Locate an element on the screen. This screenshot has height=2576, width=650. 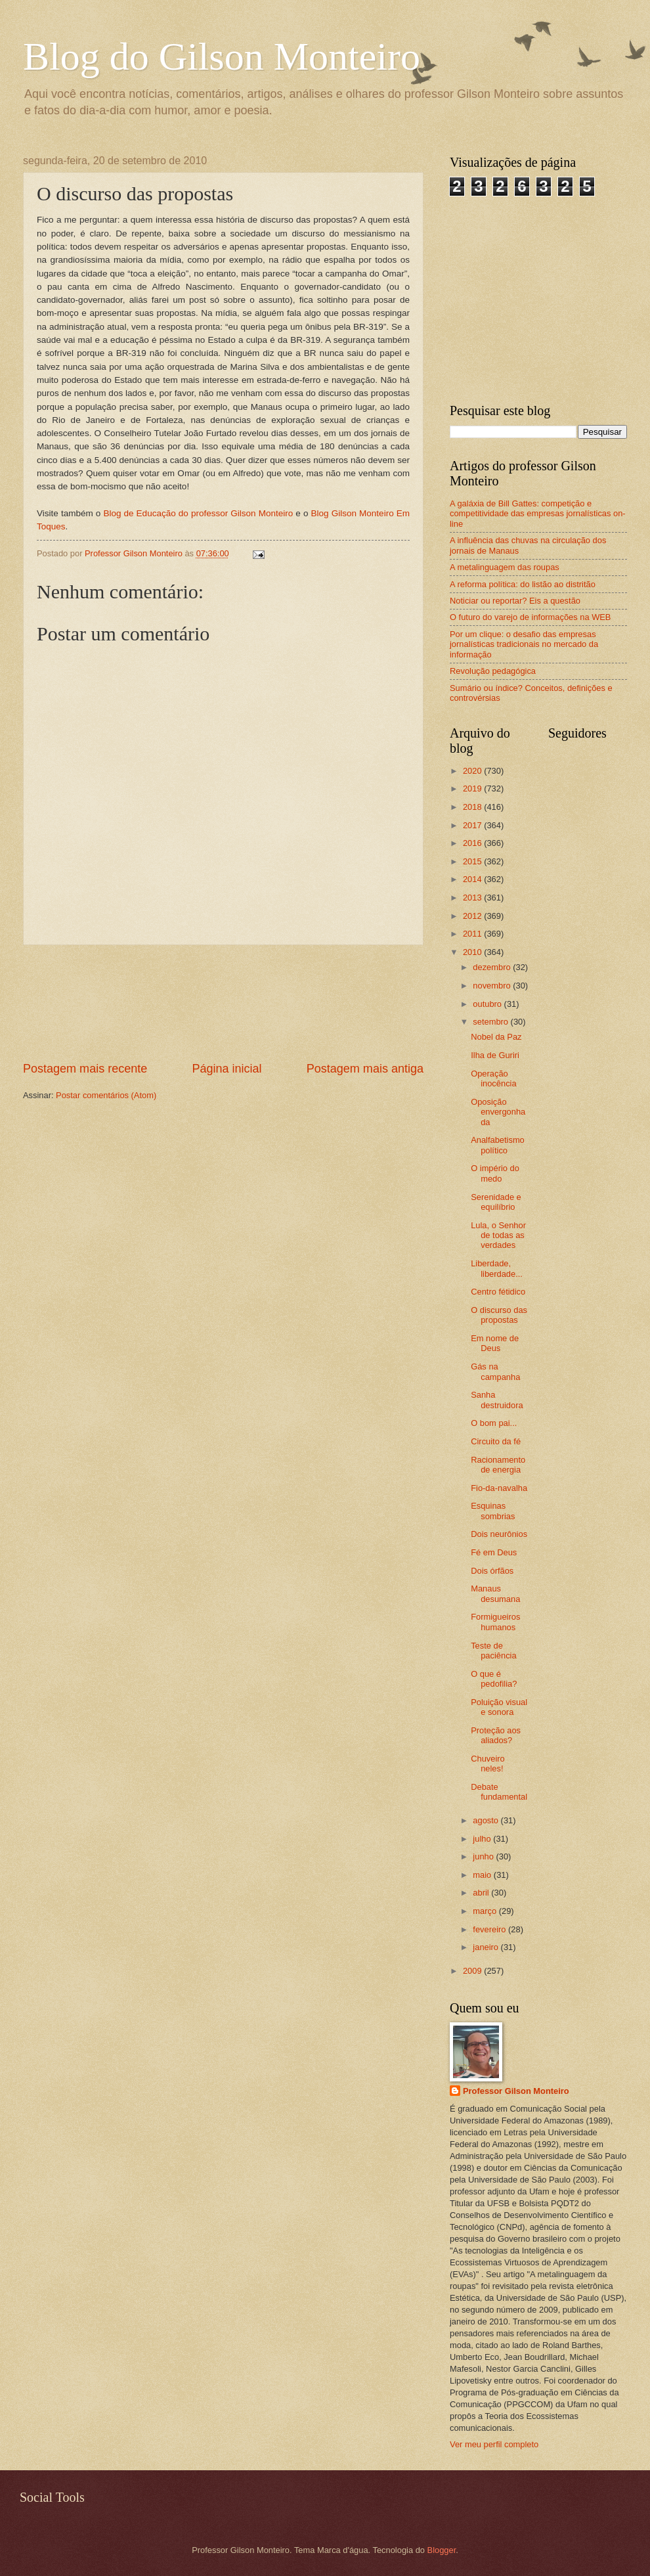
A metalinguagem das roupas is located at coordinates (504, 567).